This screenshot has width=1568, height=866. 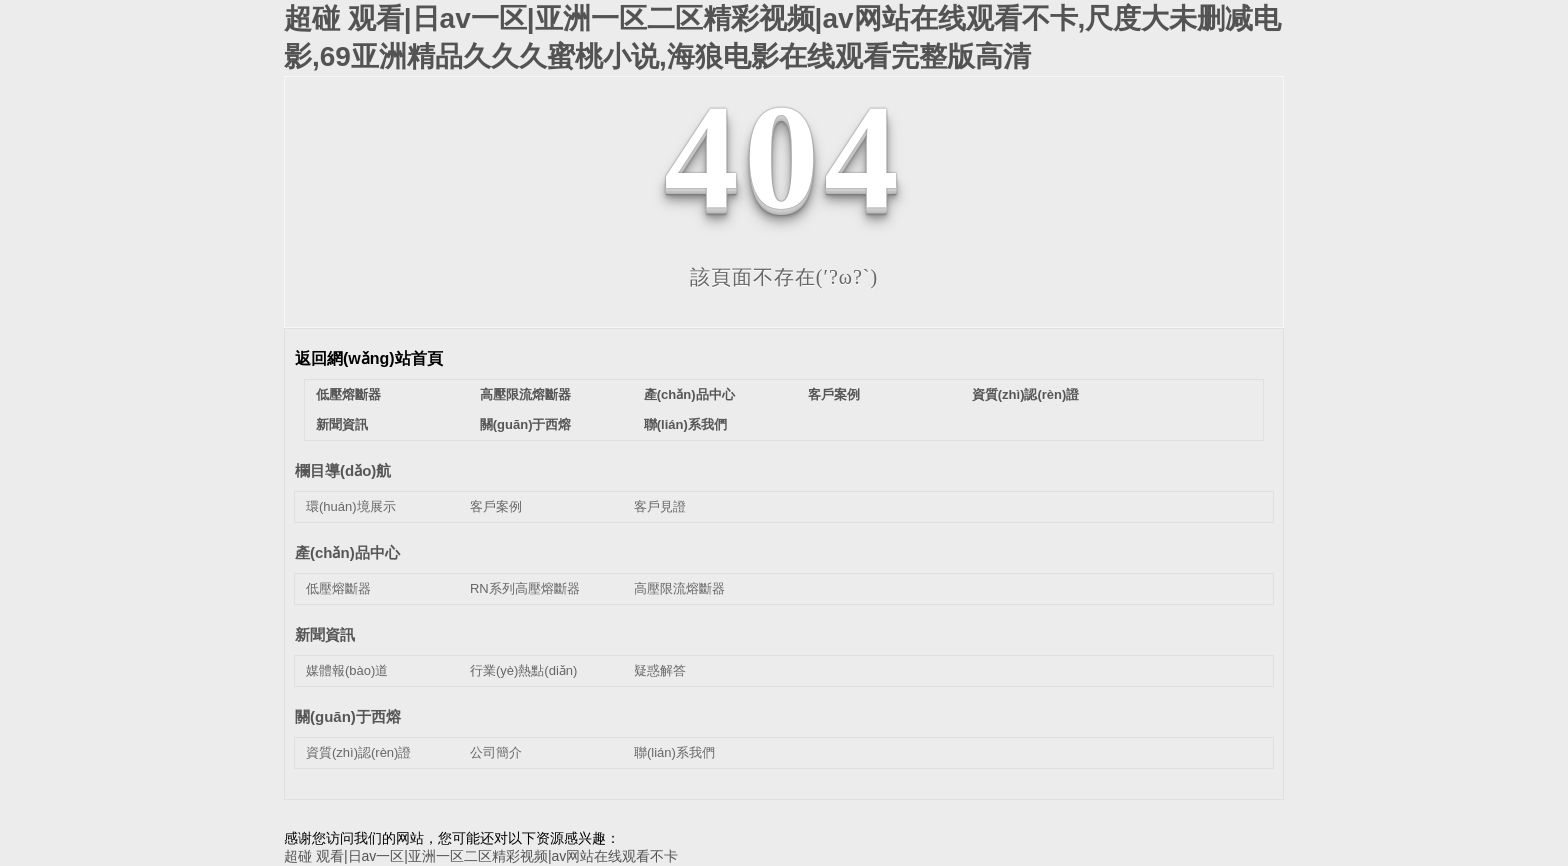 What do you see at coordinates (481, 856) in the screenshot?
I see `超碰 观看|日av一区|亚洲一区二区精彩视频|av网站在线观看不卡` at bounding box center [481, 856].